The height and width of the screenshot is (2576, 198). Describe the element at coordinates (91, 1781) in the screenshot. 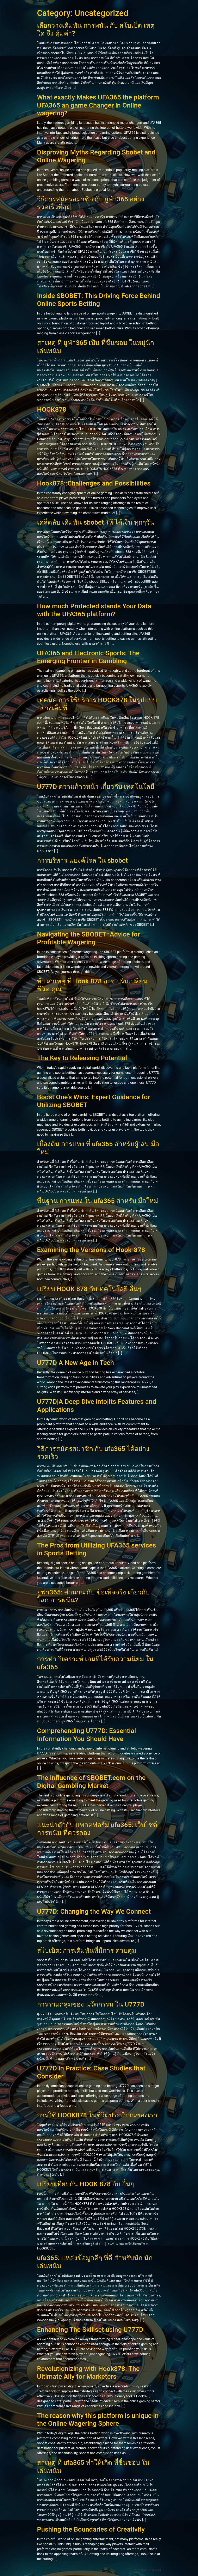

I see `The Influence of SBOBET.com on the Digital Gambling Market` at that location.